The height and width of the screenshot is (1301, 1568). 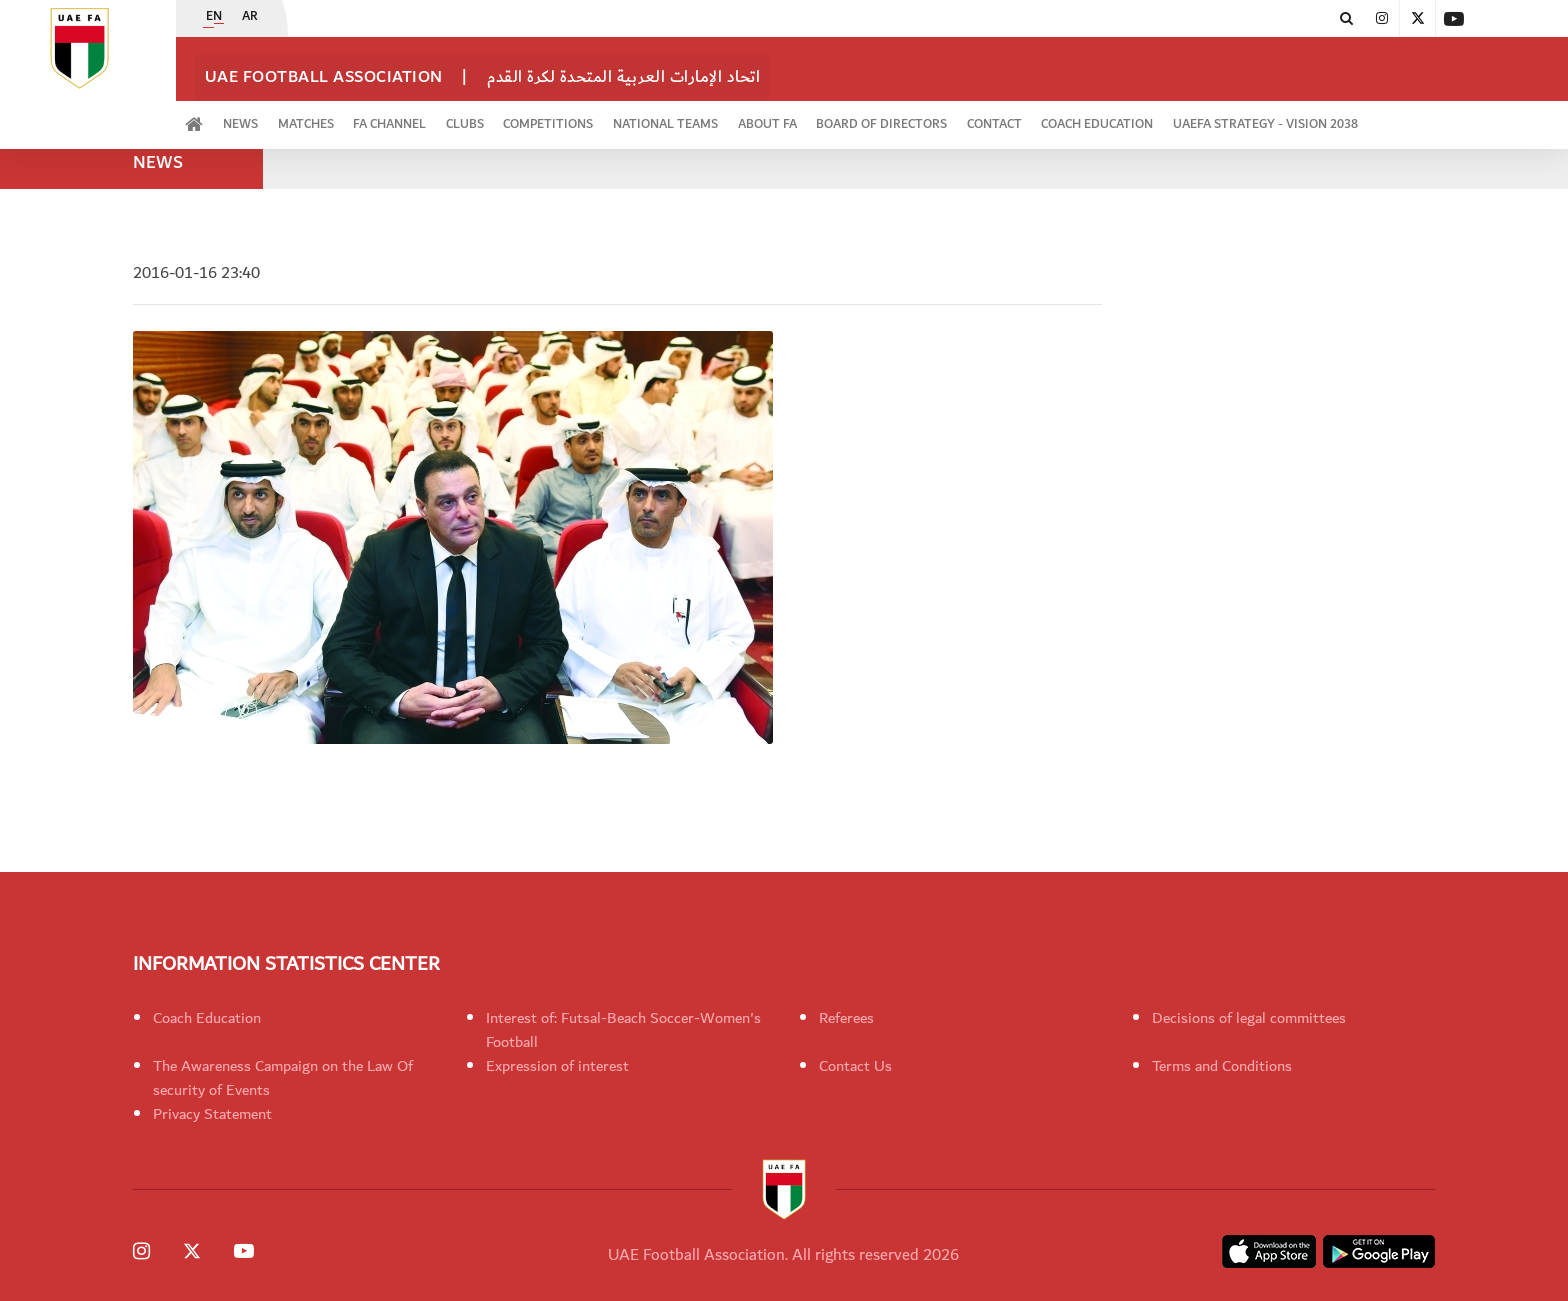 I want to click on Clubs, so click(x=512, y=116).